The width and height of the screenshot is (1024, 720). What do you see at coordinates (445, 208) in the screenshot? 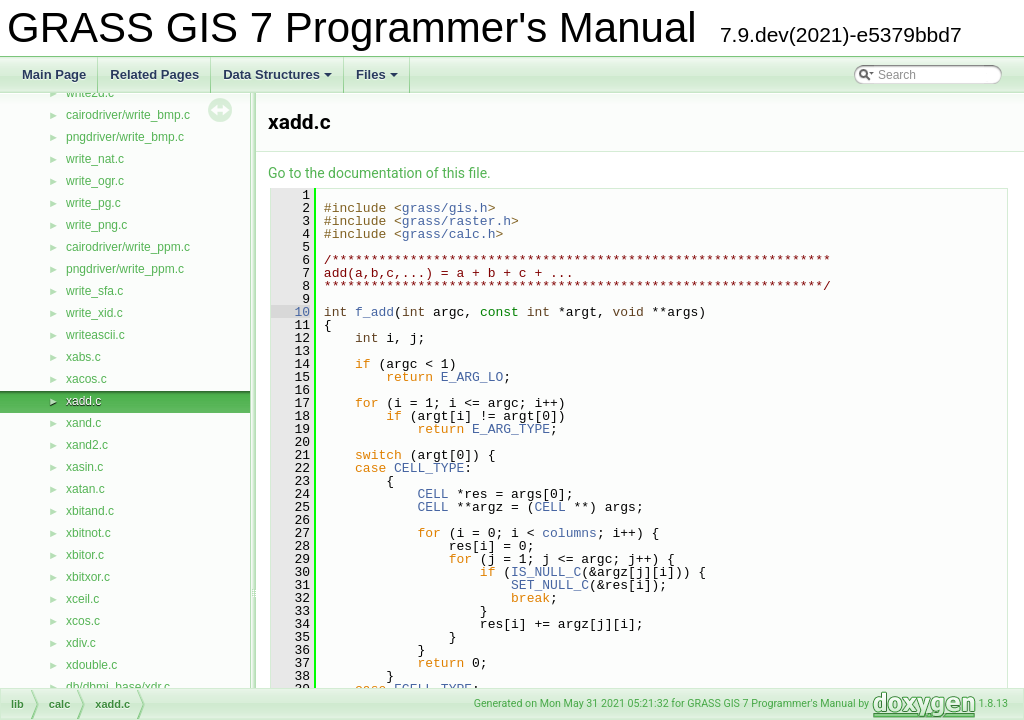
I see `grass/gis.h` at bounding box center [445, 208].